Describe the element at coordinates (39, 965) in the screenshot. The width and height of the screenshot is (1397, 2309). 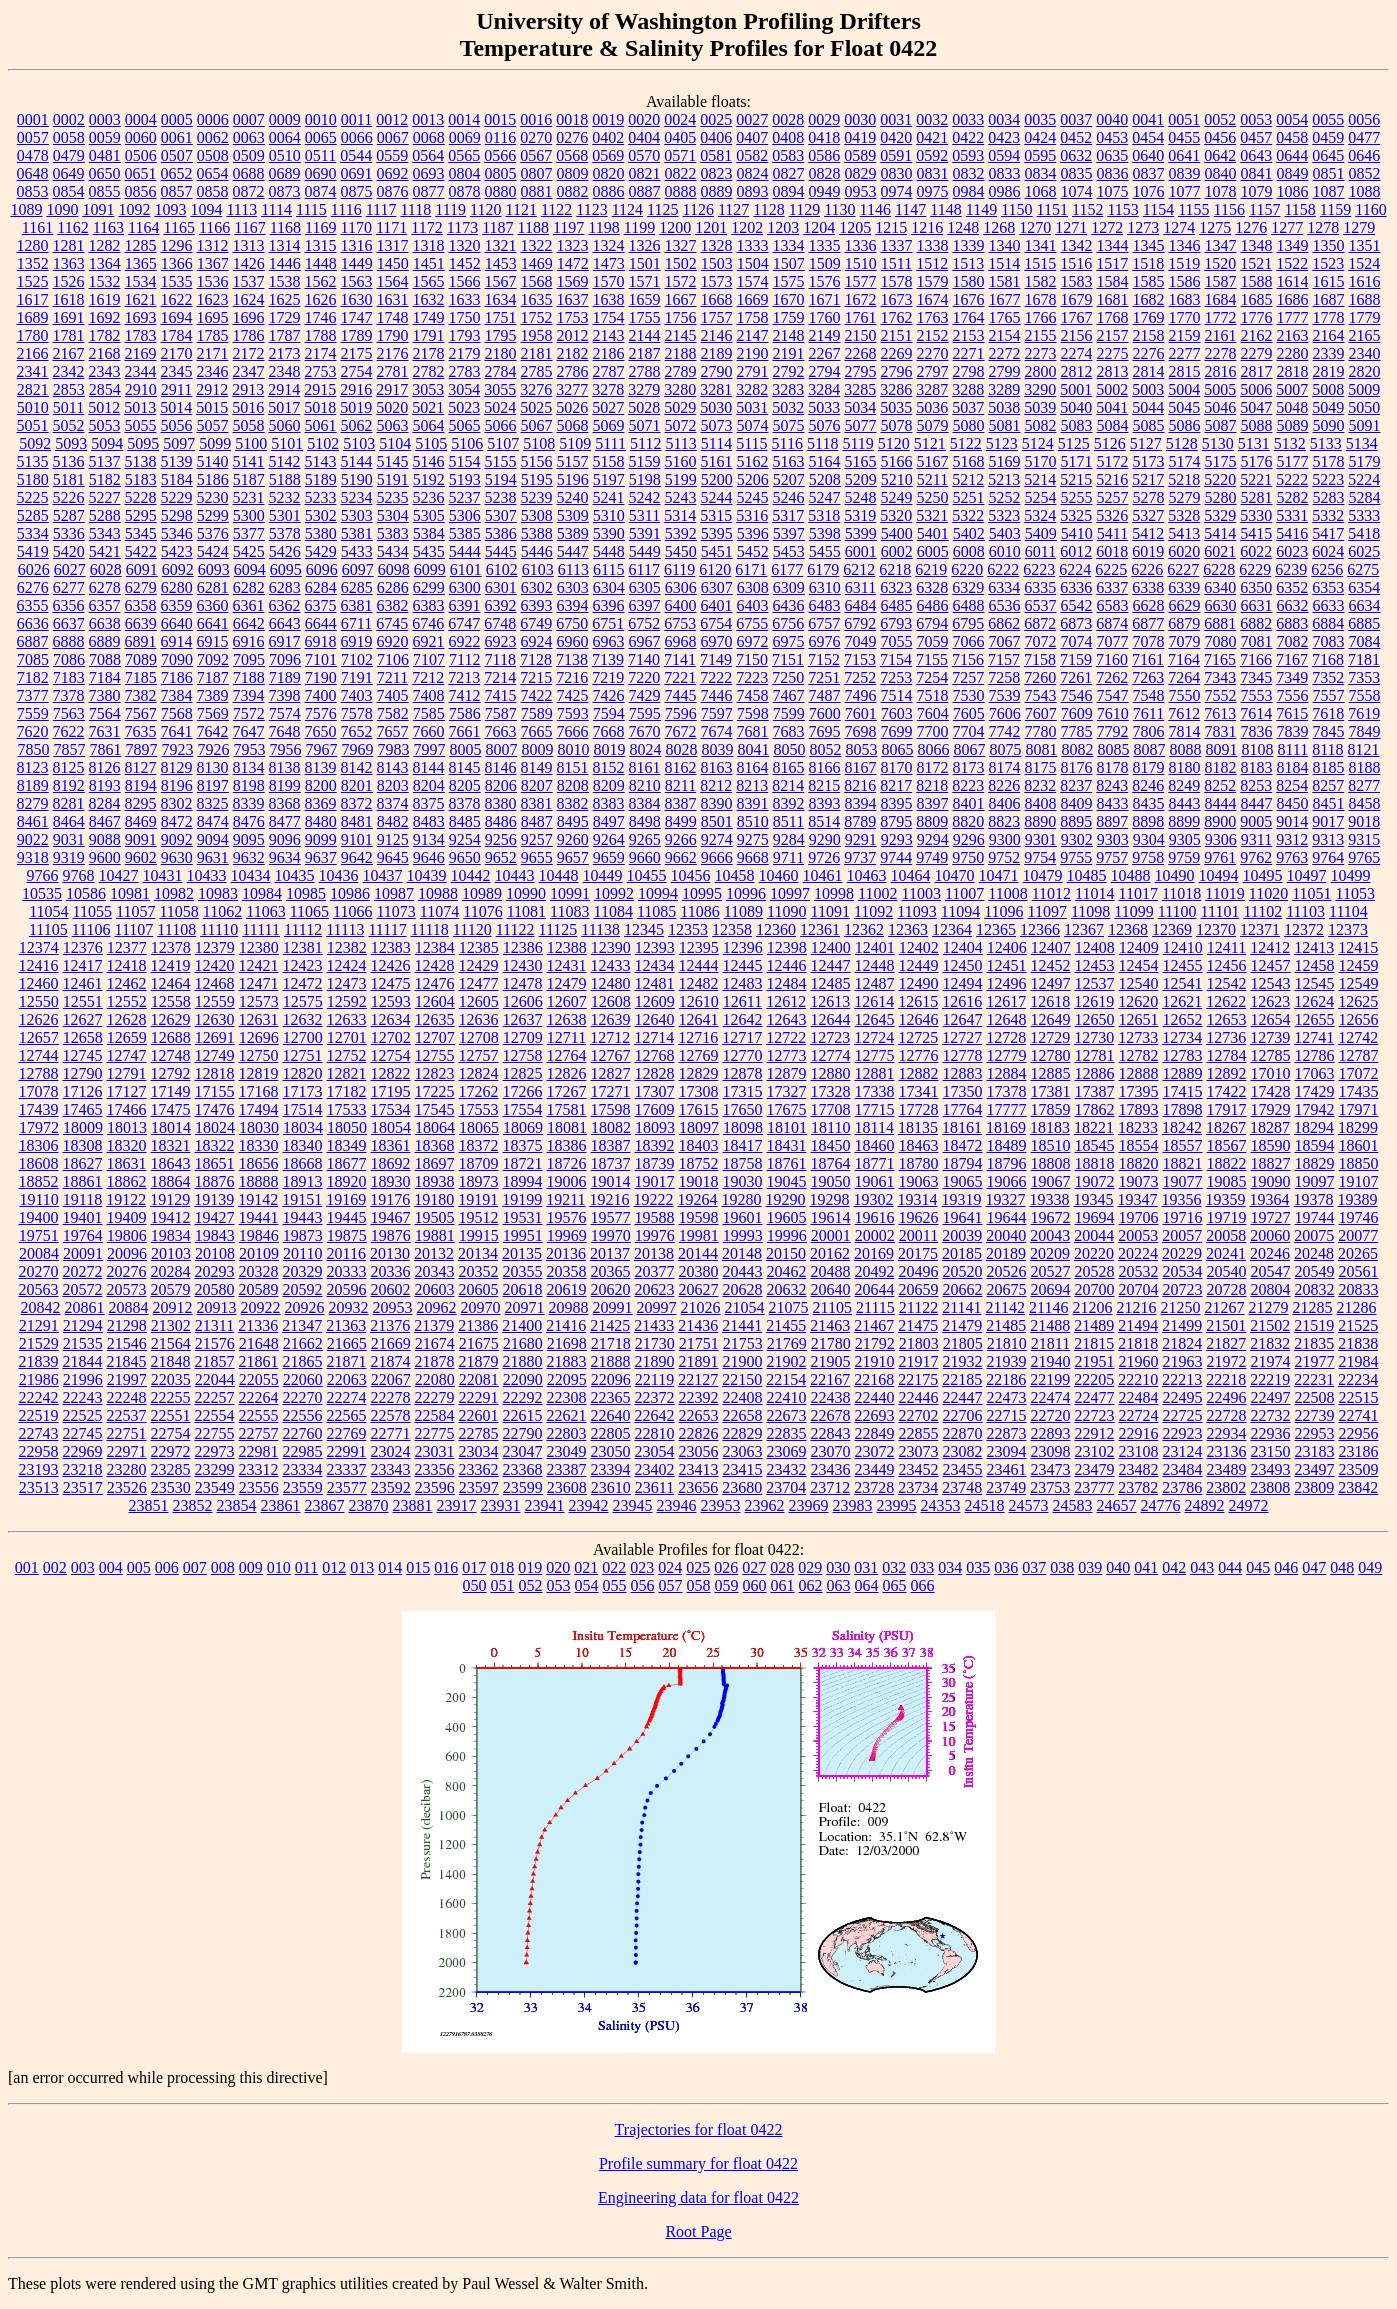
I see `12416` at that location.